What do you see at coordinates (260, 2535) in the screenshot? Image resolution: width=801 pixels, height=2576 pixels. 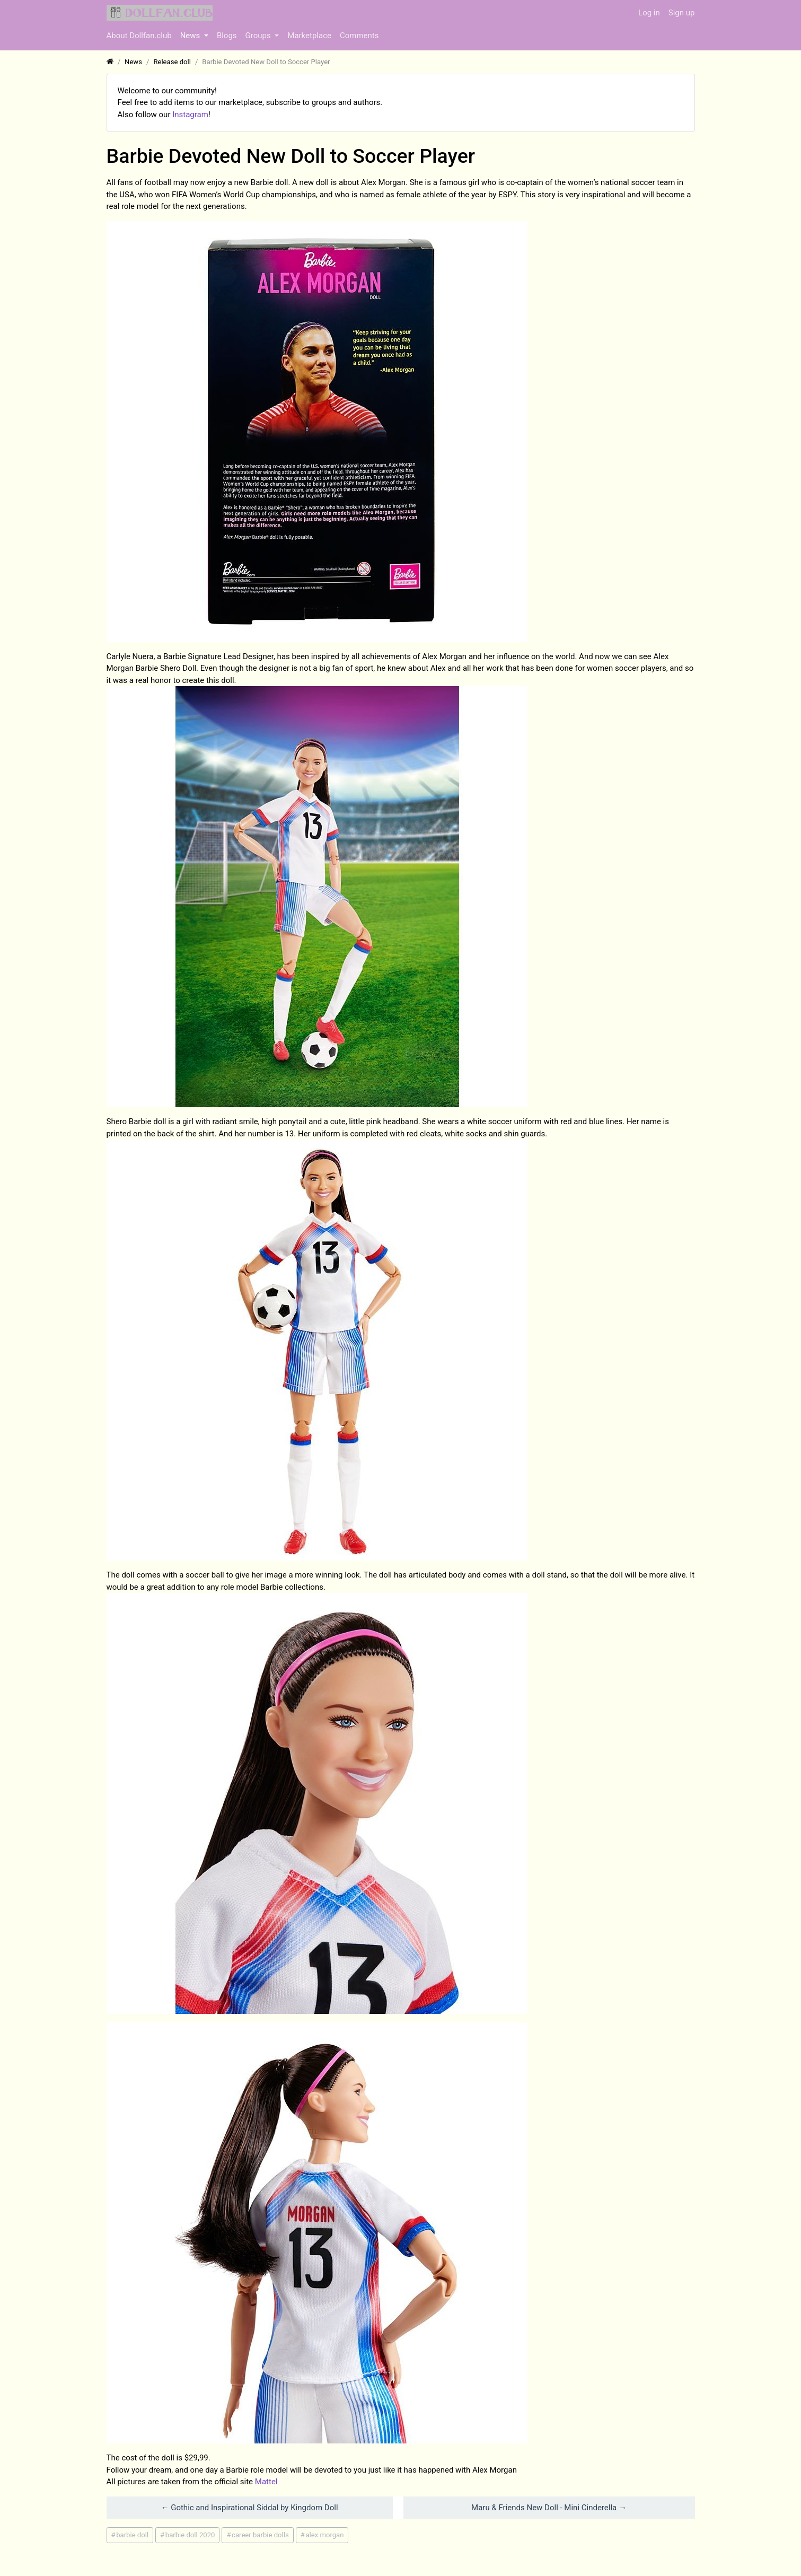 I see `career barbie dolls` at bounding box center [260, 2535].